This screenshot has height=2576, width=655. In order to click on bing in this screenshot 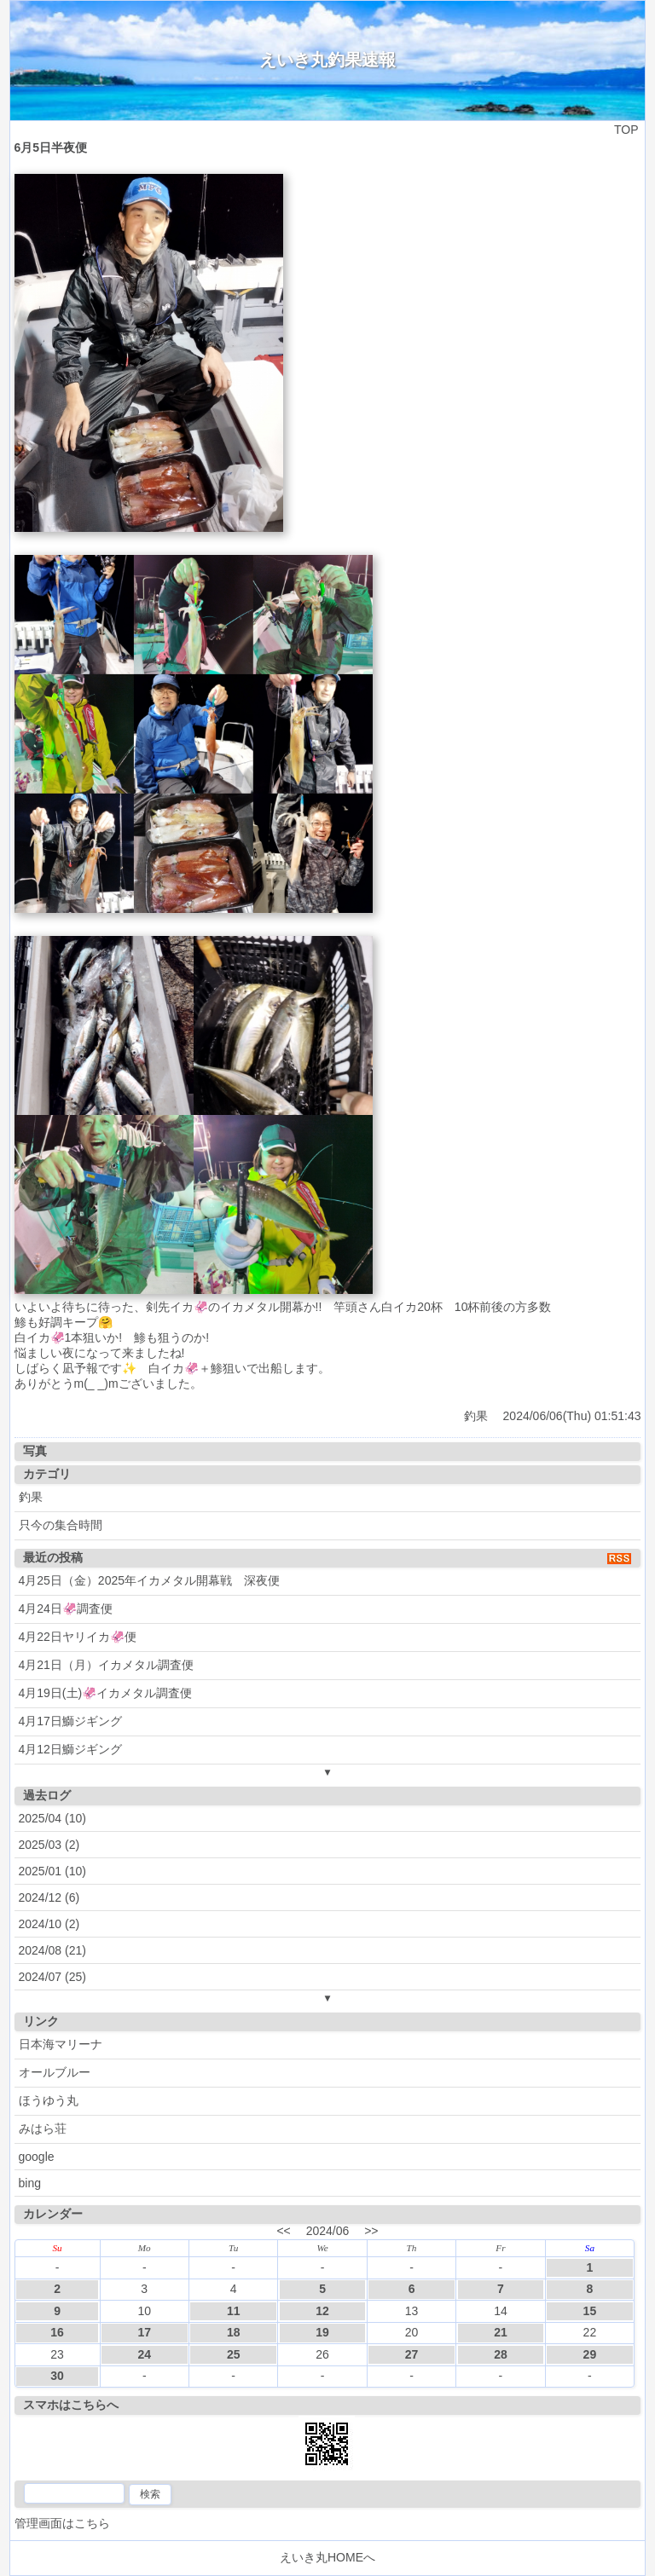, I will do `click(30, 2183)`.